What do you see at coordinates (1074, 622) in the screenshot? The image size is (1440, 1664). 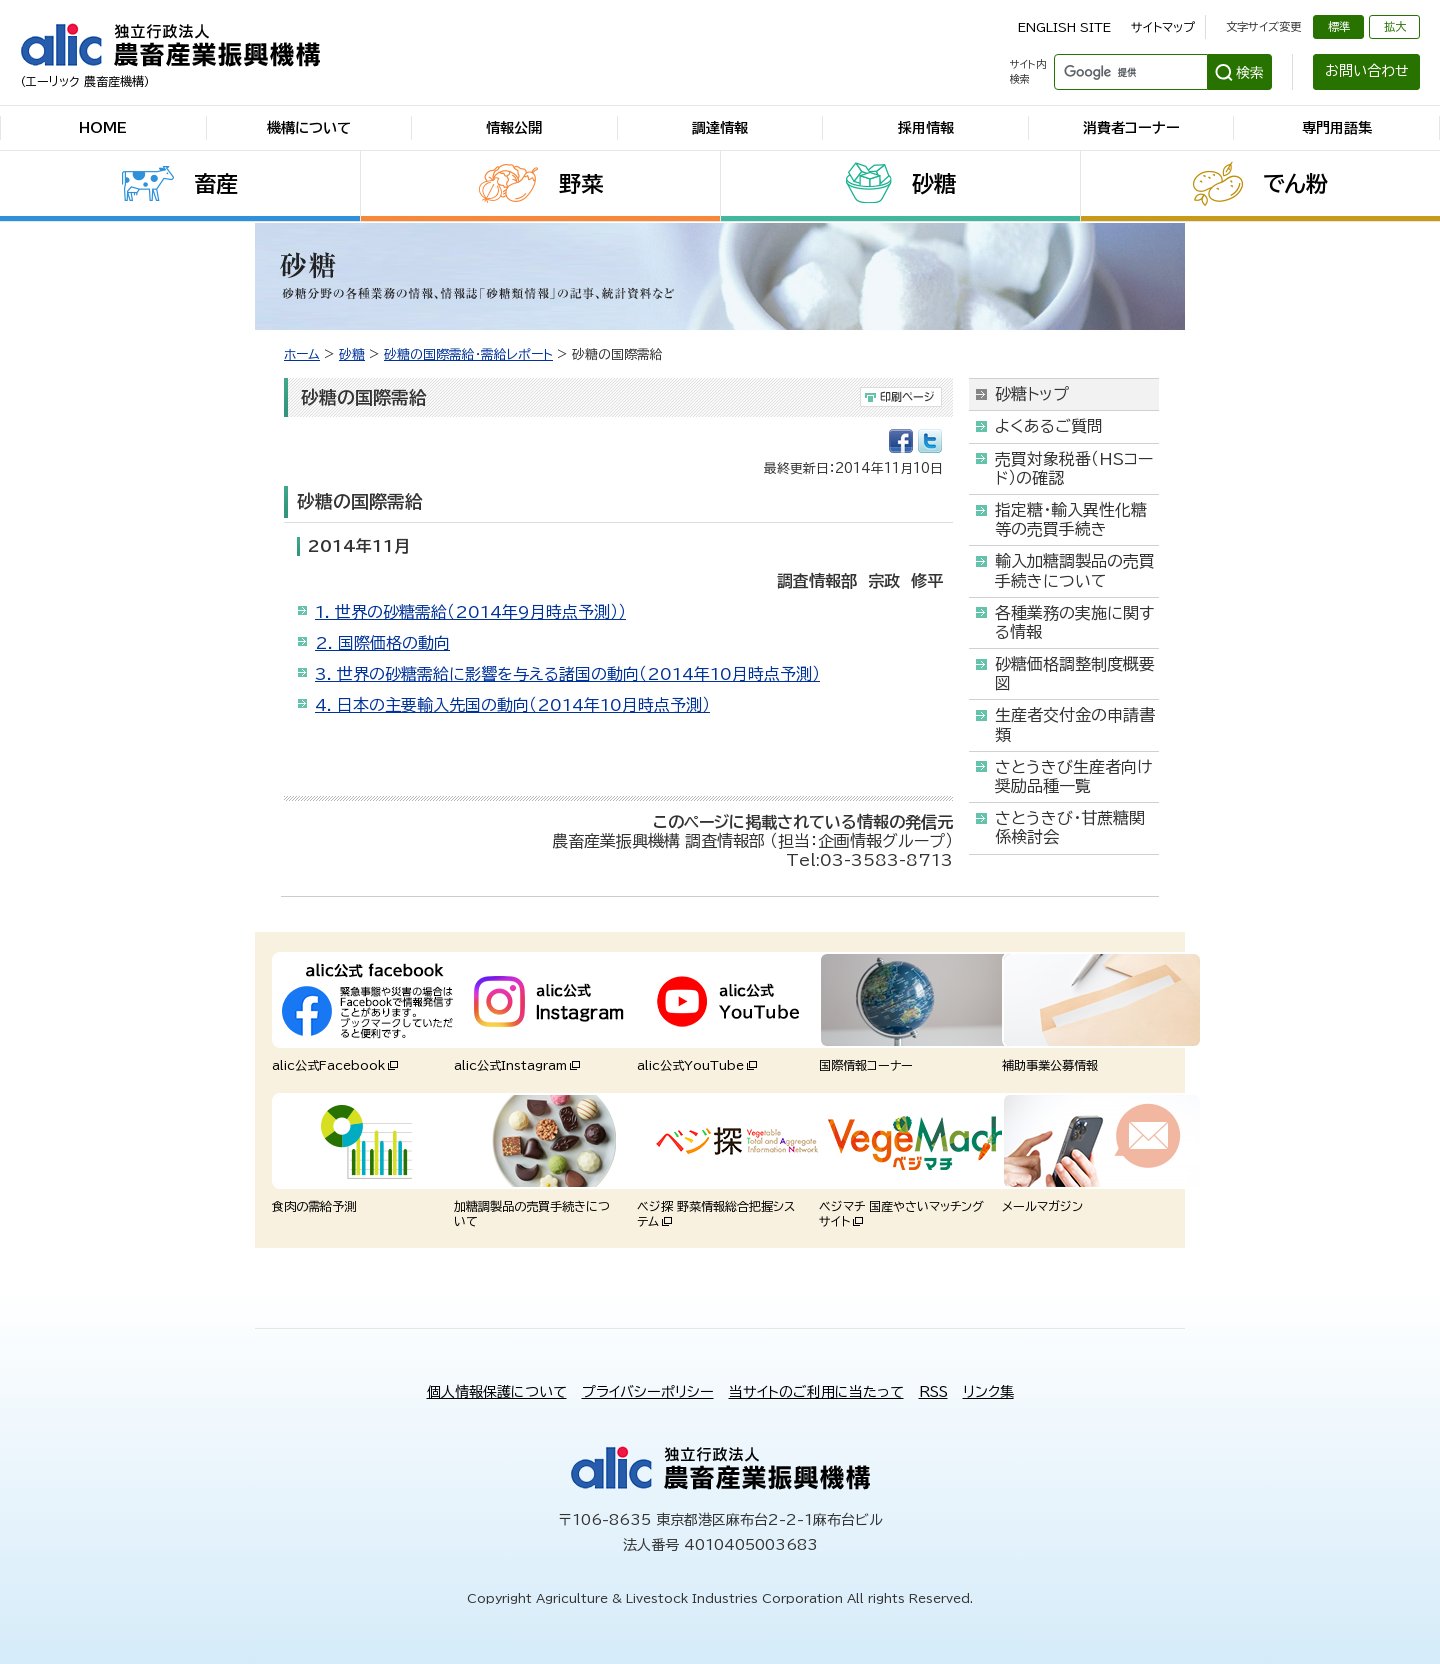 I see `各種業務の実施に関する情報` at bounding box center [1074, 622].